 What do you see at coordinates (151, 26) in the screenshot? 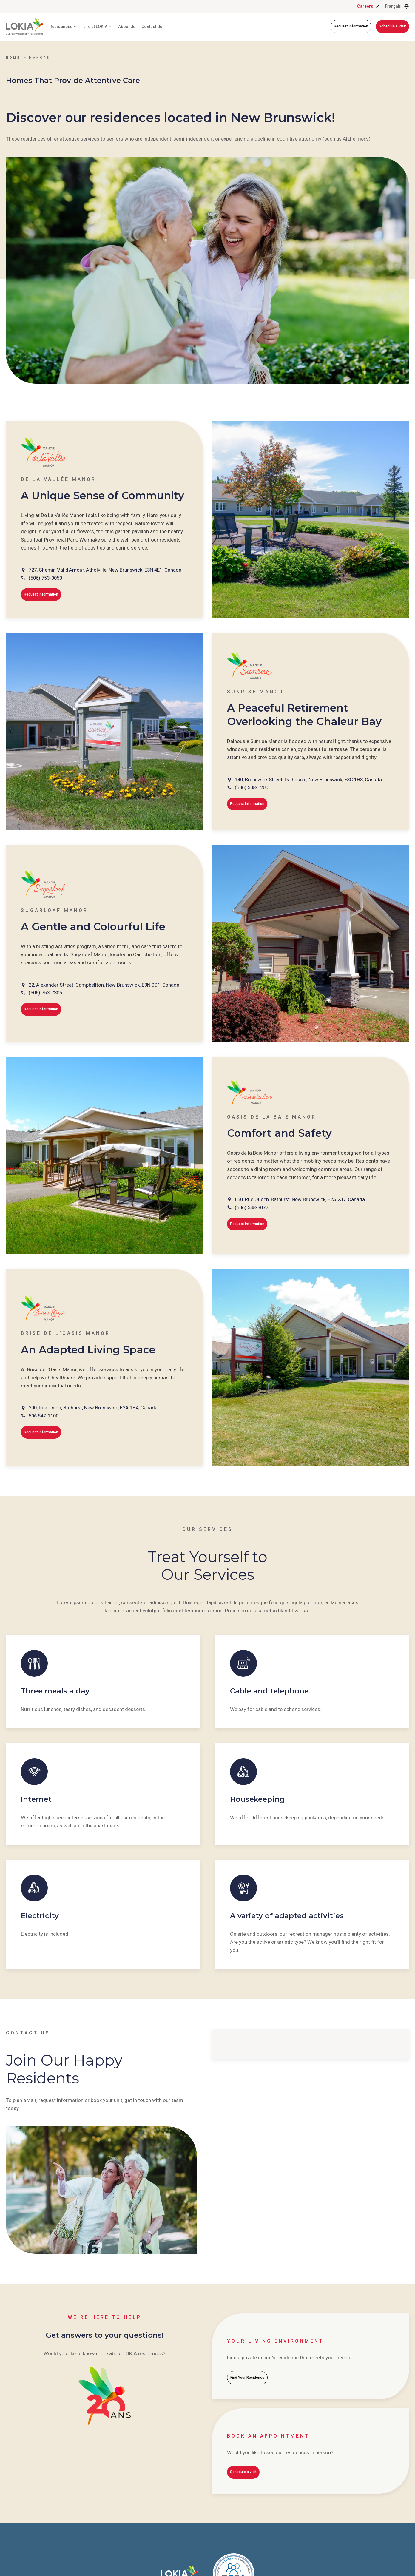
I see `Contact Us` at bounding box center [151, 26].